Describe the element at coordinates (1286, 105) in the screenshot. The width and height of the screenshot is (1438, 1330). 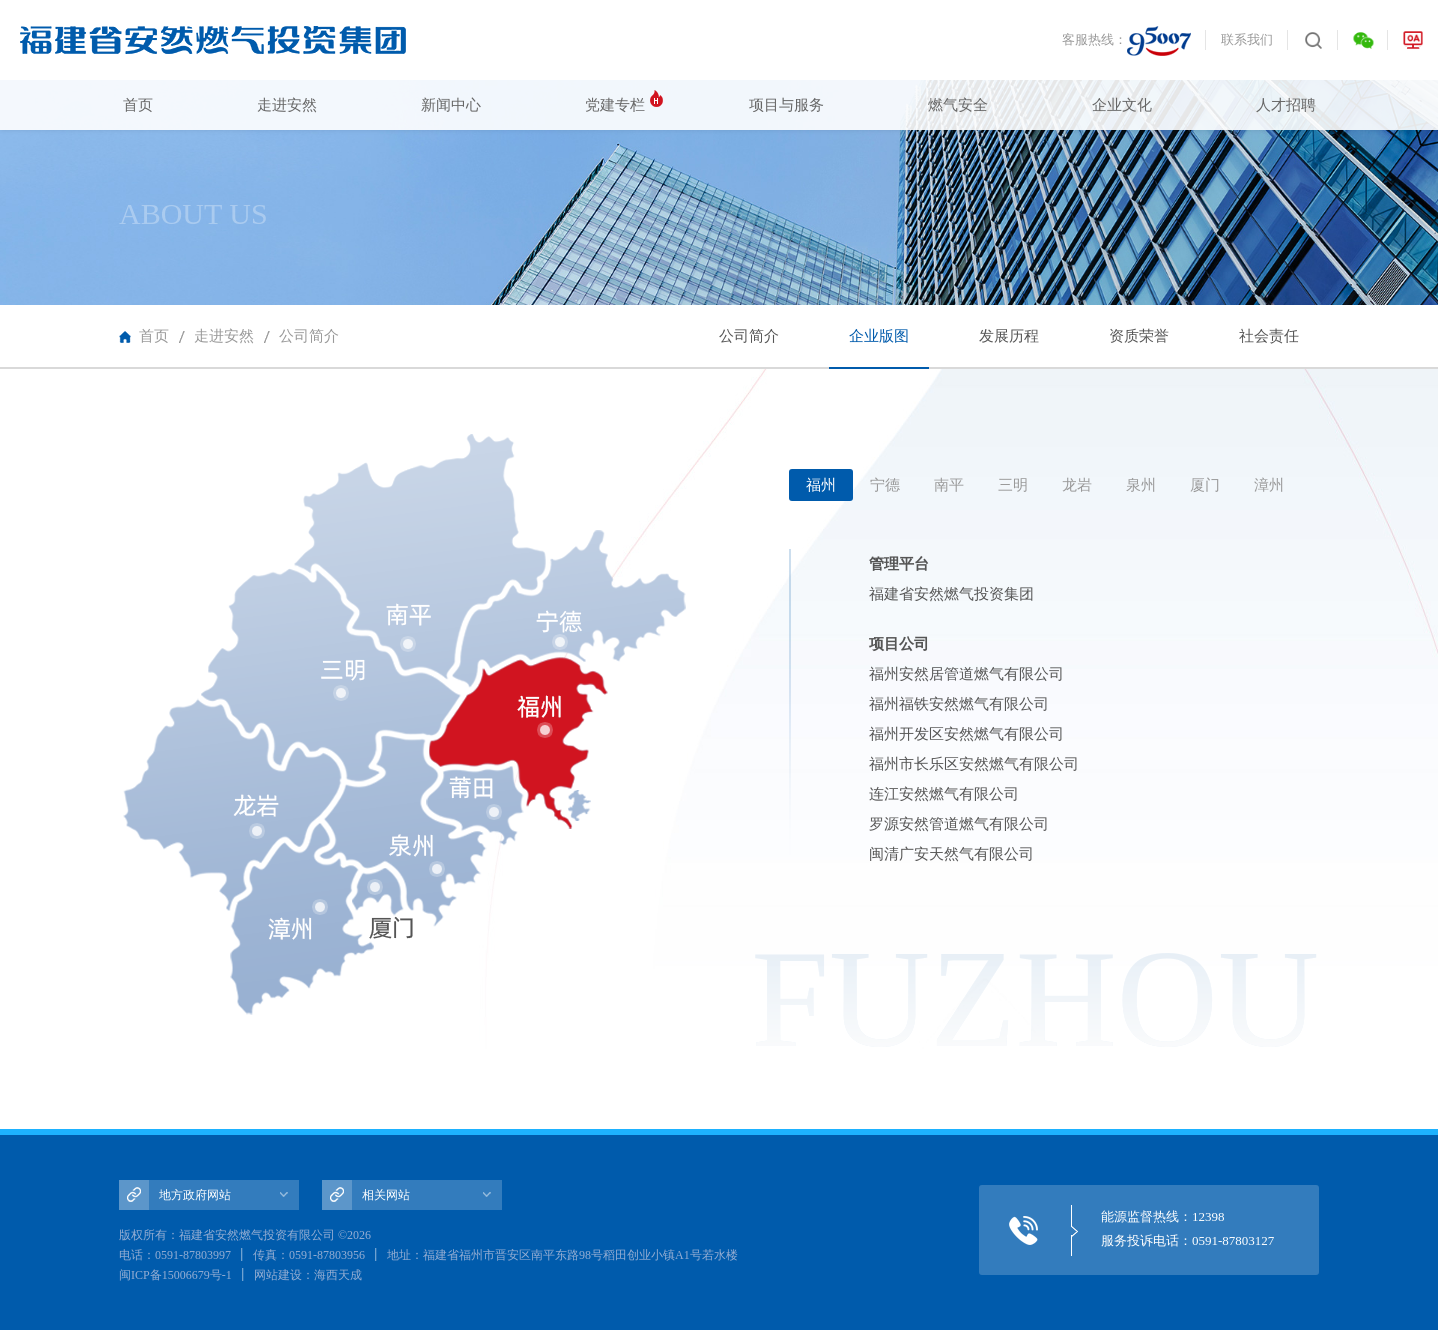
I see `人才招聘` at that location.